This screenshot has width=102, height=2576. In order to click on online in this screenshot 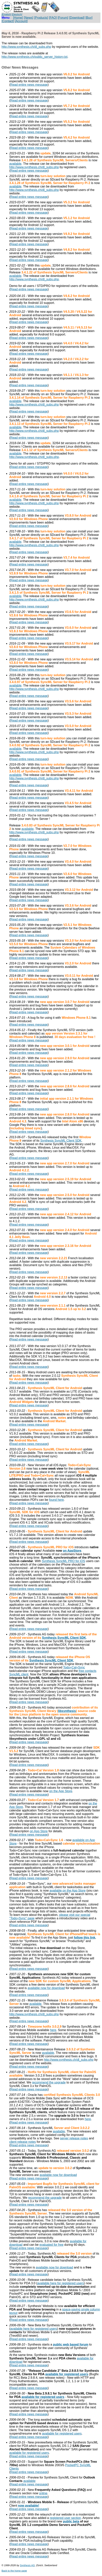, I will do `click(43, 2493)`.